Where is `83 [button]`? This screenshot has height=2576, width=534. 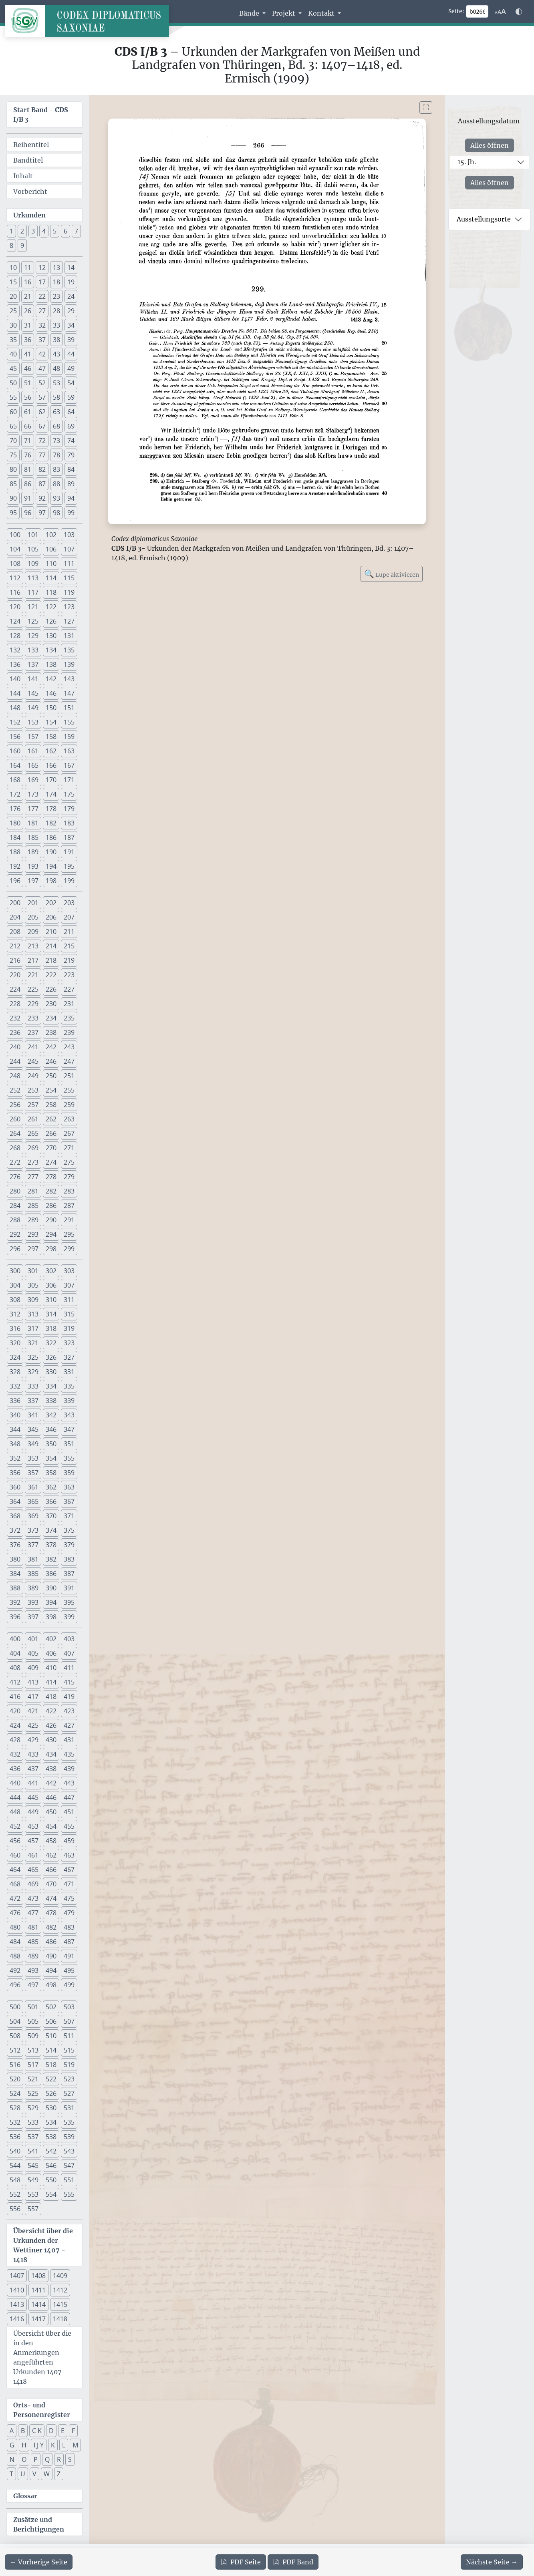
83 [button] is located at coordinates (56, 469).